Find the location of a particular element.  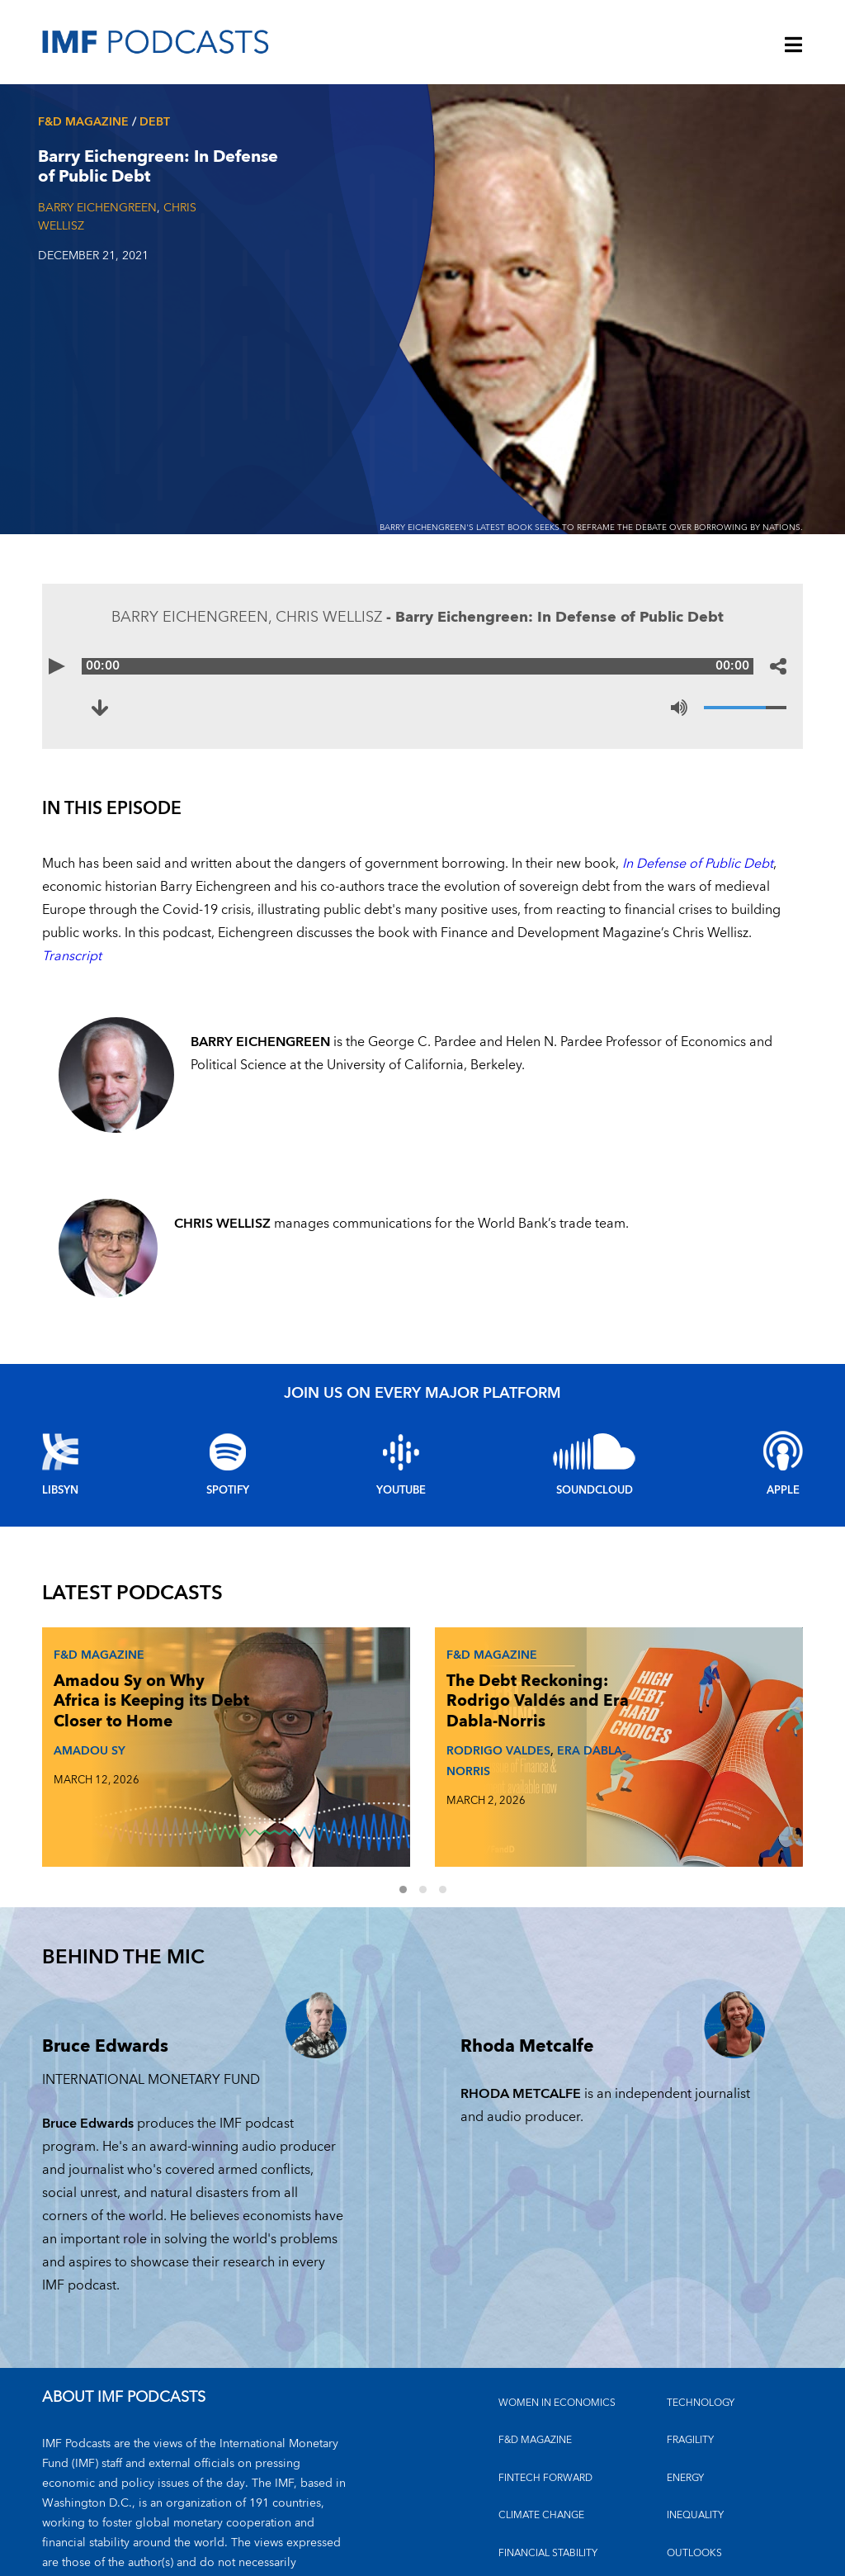

Soundcloud is located at coordinates (594, 1490).